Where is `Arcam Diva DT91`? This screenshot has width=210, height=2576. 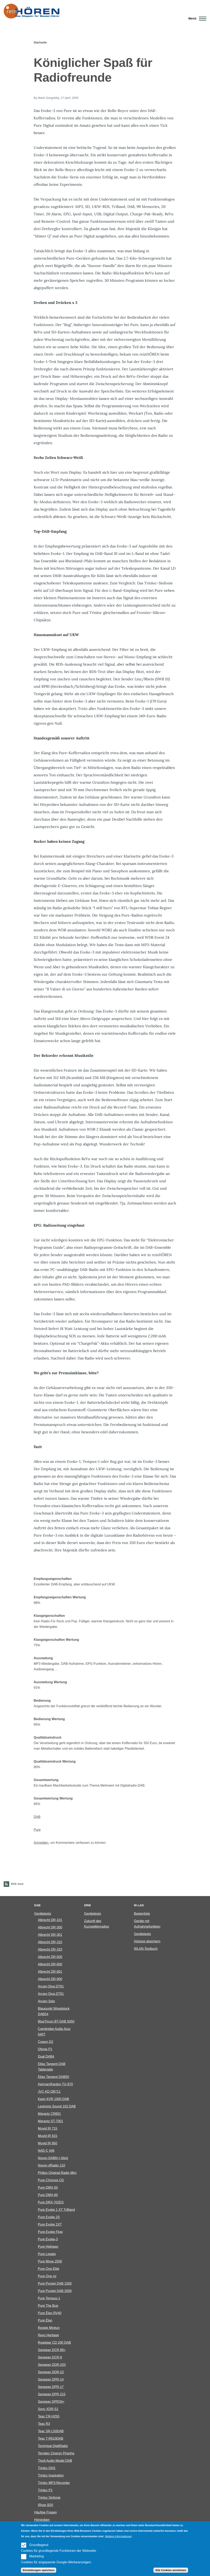 Arcam Diva DT91 is located at coordinates (51, 1994).